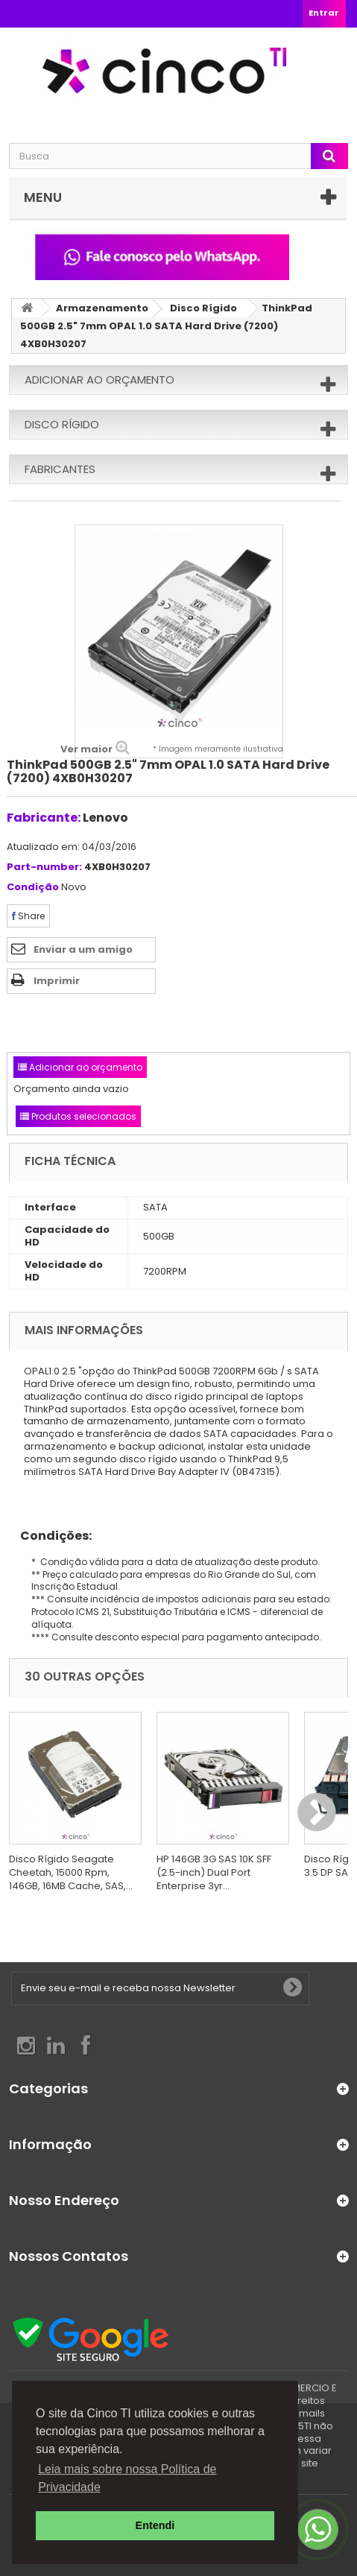 Image resolution: width=357 pixels, height=2576 pixels. What do you see at coordinates (99, 379) in the screenshot?
I see `Adicionar ao orçamento` at bounding box center [99, 379].